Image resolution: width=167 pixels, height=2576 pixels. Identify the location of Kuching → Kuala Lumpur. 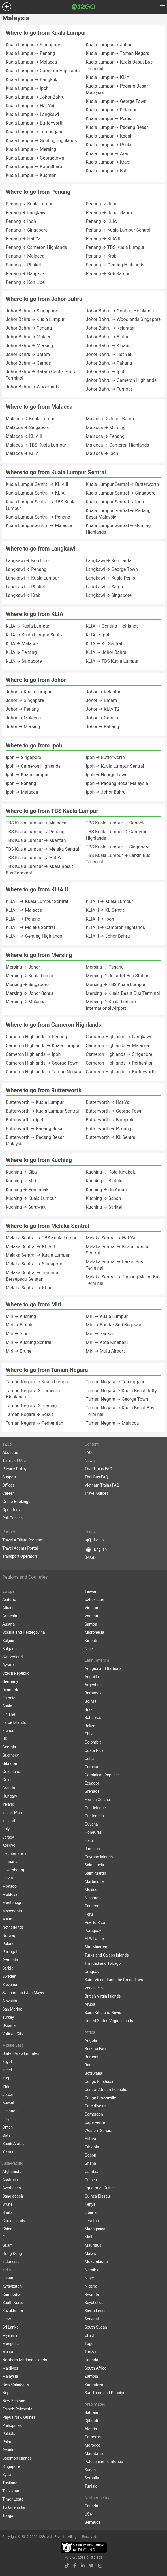
(31, 1198).